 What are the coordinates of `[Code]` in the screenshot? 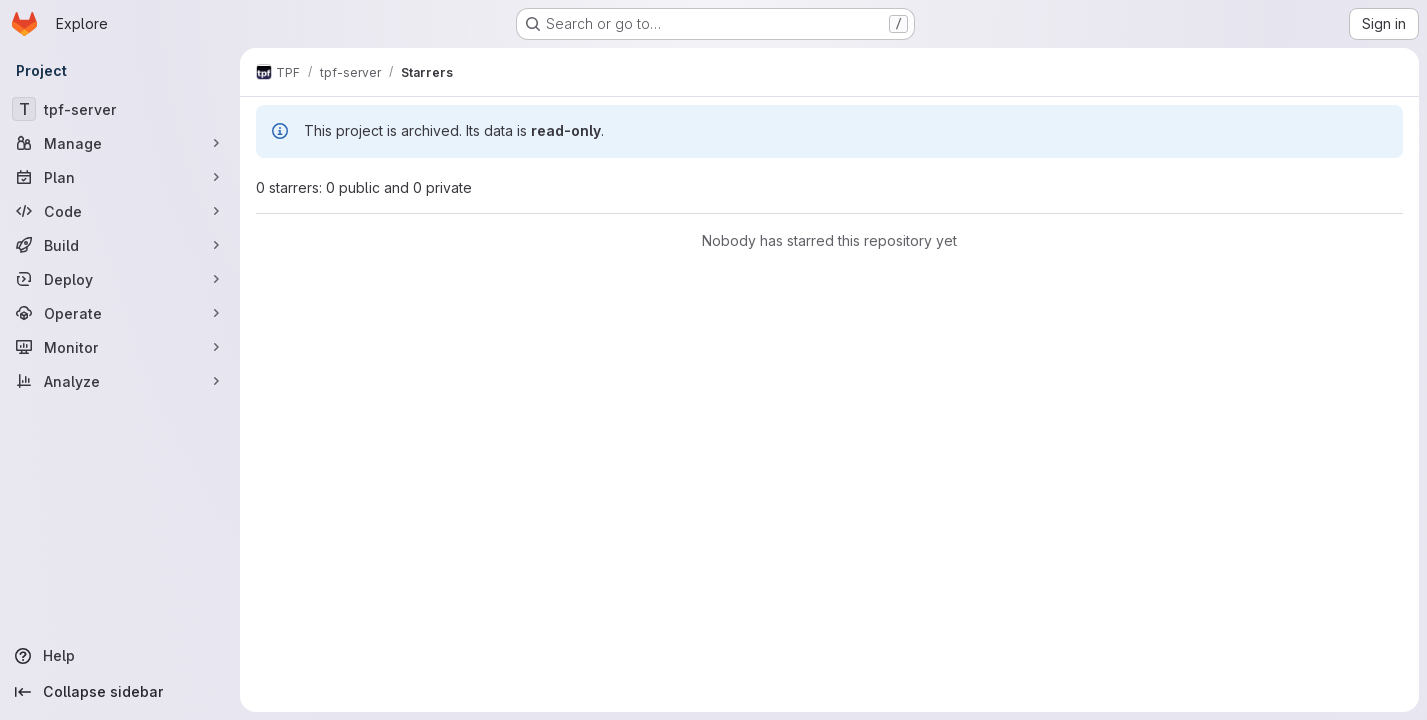 It's located at (120, 211).